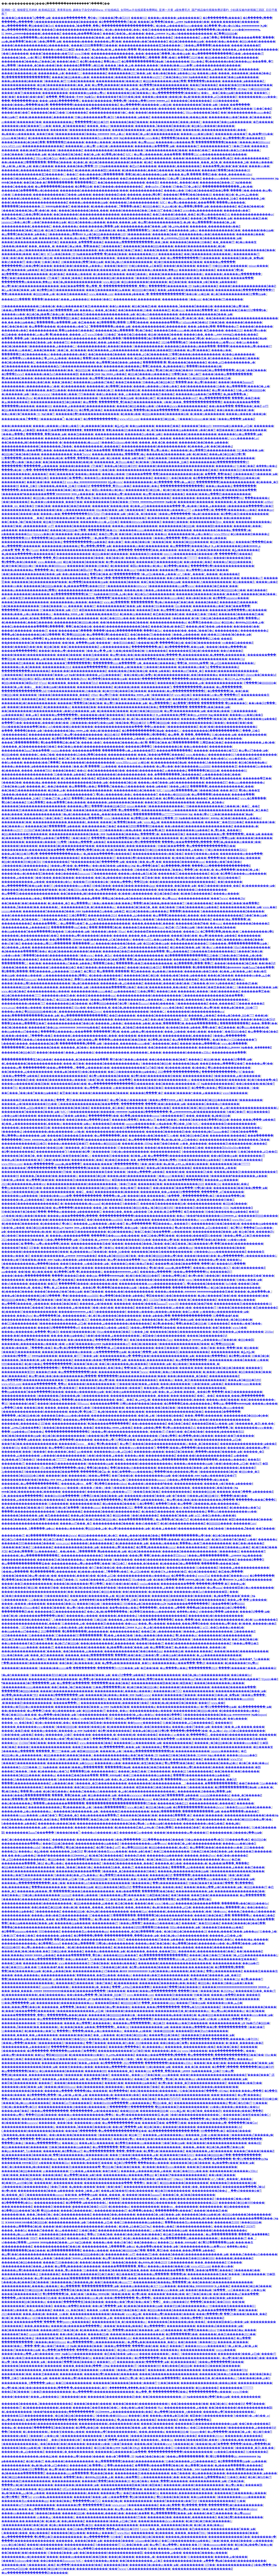 This screenshot has height=2576, width=280. What do you see at coordinates (236, 334) in the screenshot?
I see `���޺ڹѸ����ͽ���Ƶ` at bounding box center [236, 334].